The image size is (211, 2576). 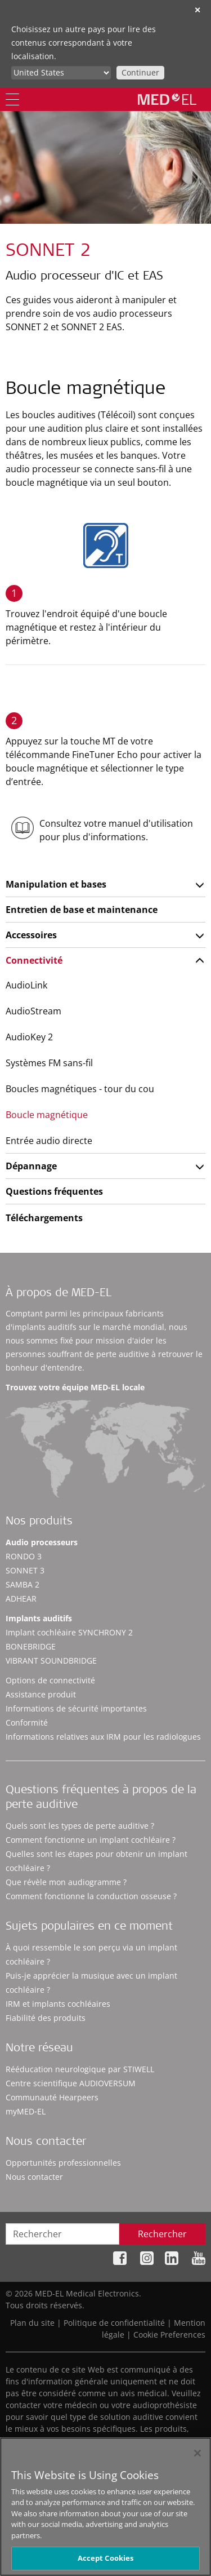 I want to click on Conformité, so click(x=27, y=1722).